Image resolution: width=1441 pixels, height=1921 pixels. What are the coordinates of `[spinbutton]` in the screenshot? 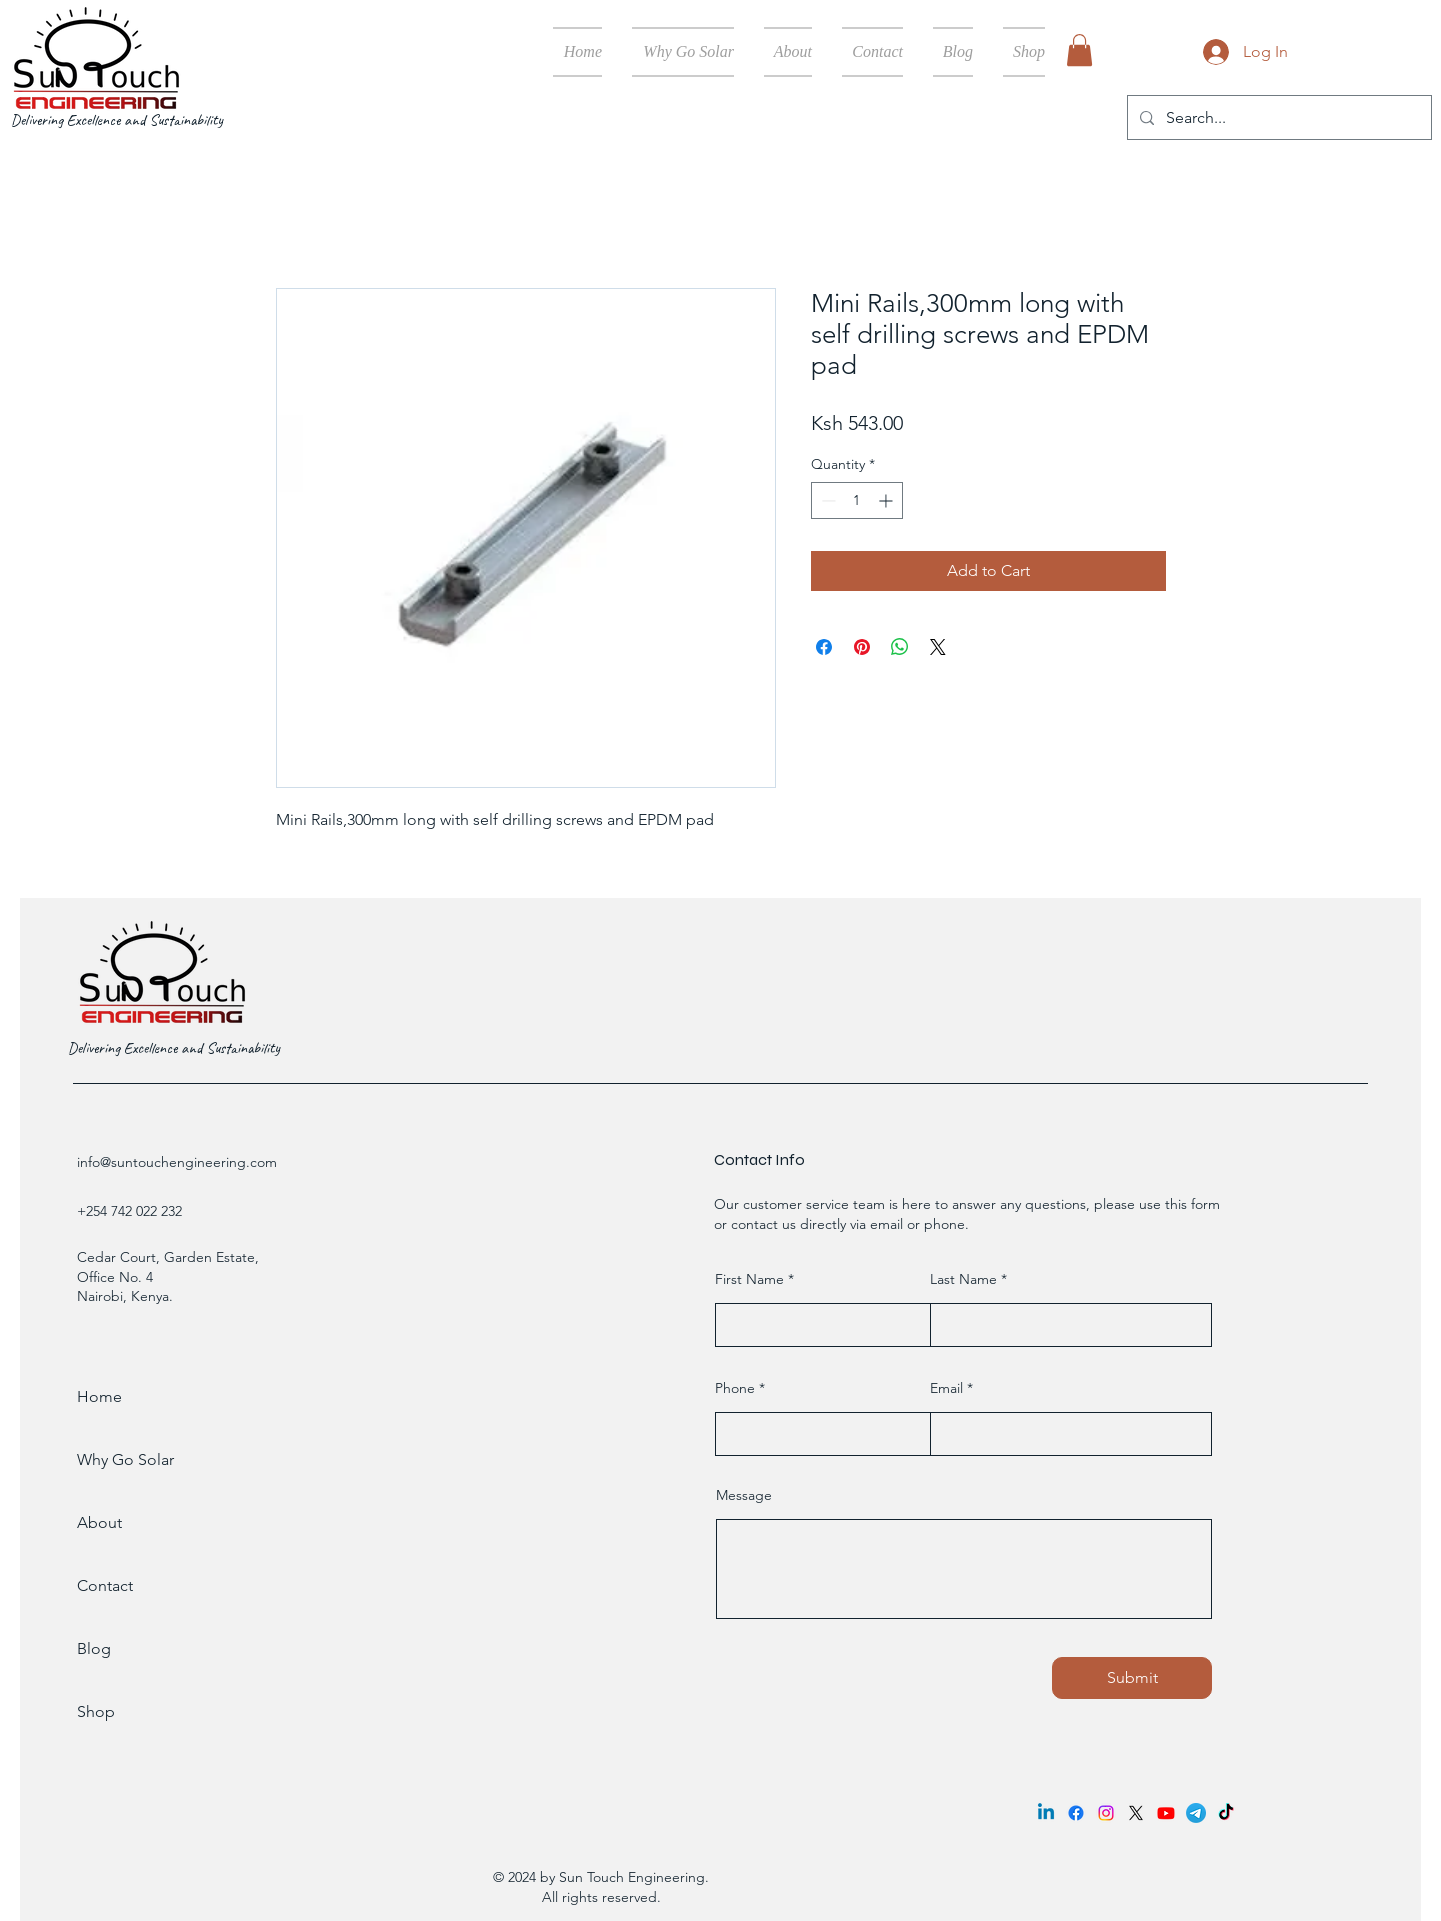 It's located at (857, 500).